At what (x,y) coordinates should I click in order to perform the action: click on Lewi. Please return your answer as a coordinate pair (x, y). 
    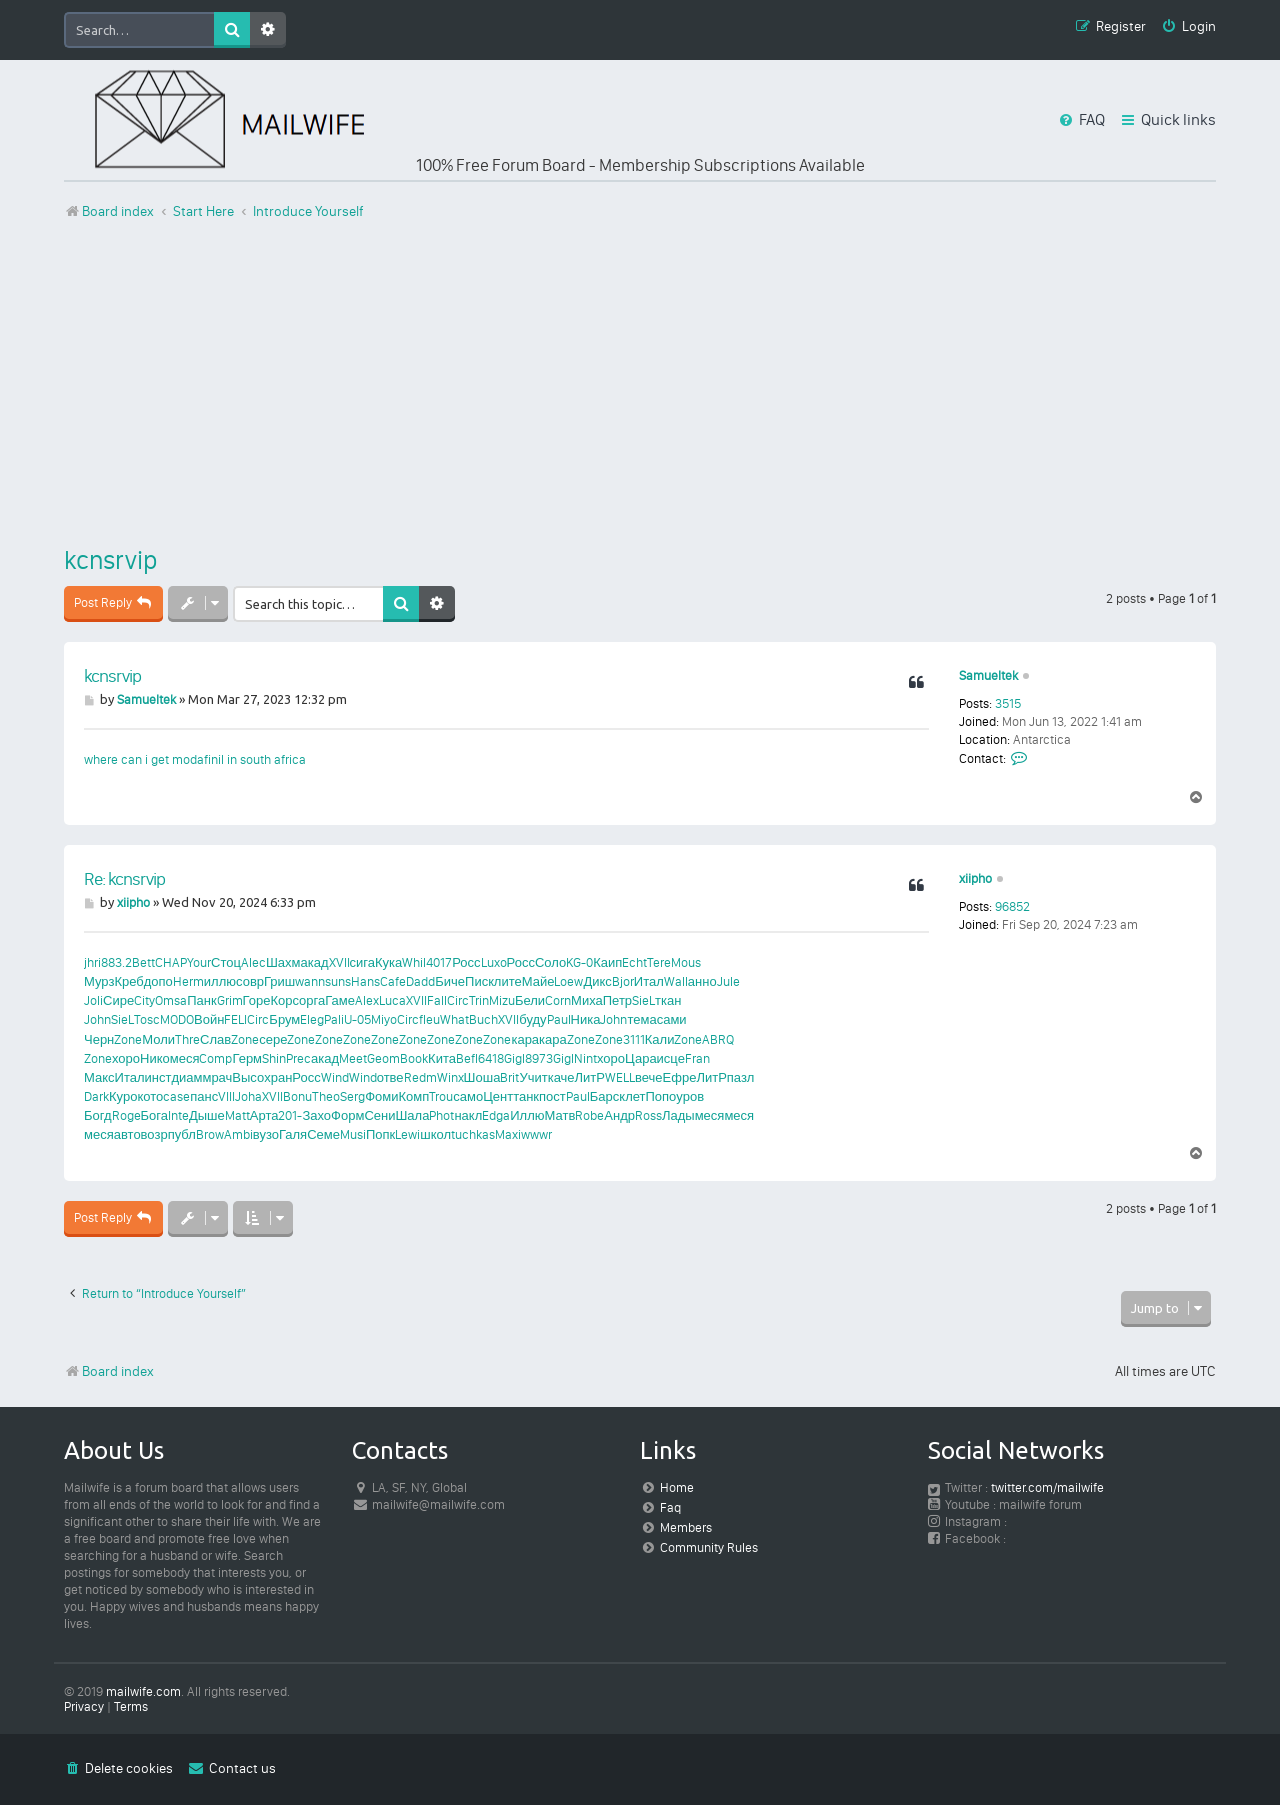
    Looking at the image, I should click on (407, 1134).